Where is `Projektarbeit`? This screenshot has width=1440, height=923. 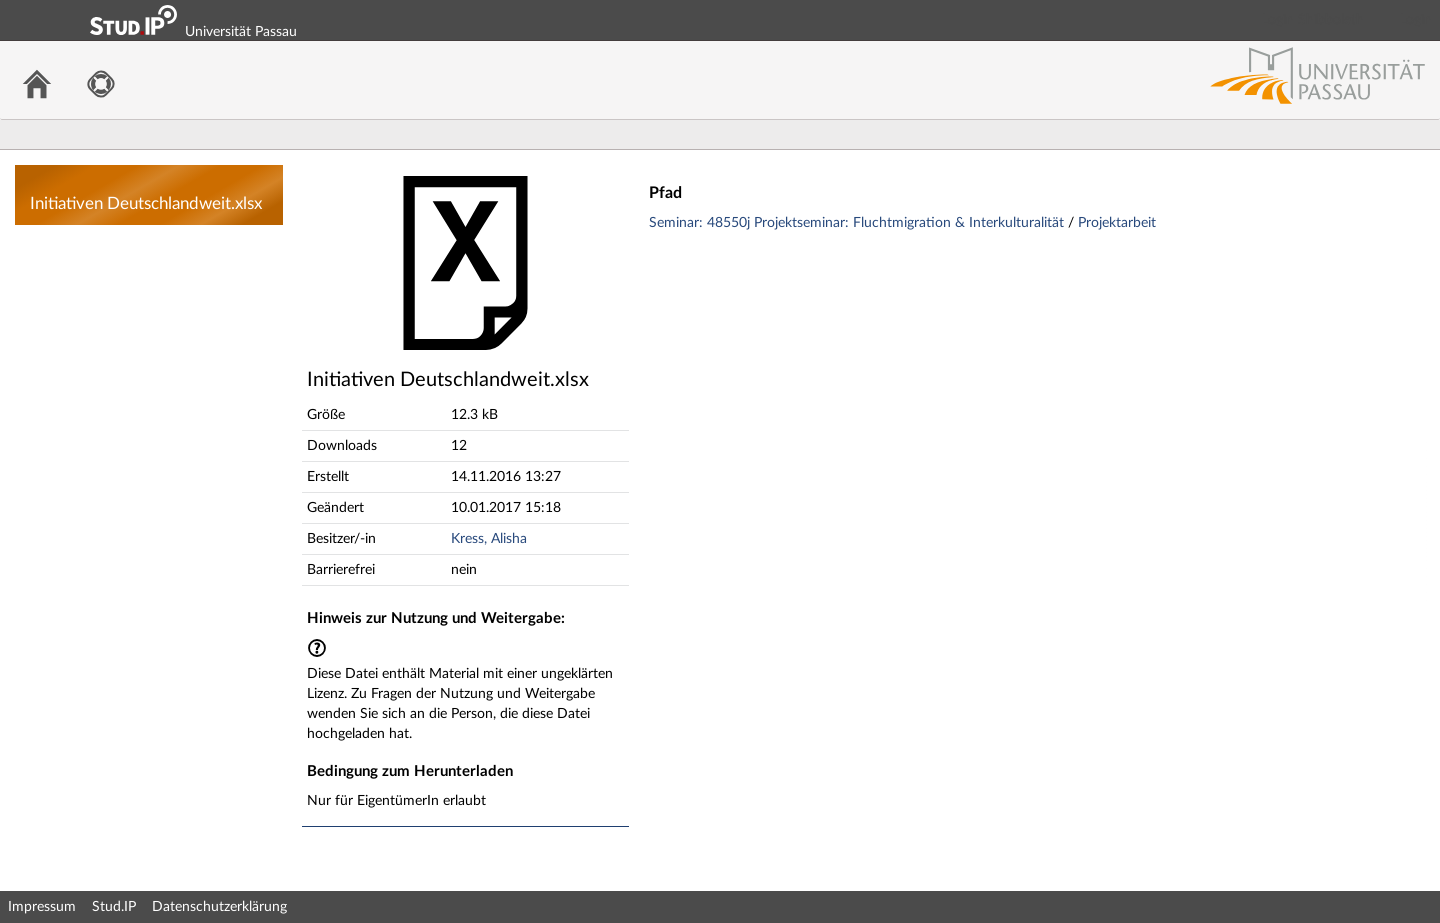
Projektarbeit is located at coordinates (1117, 223).